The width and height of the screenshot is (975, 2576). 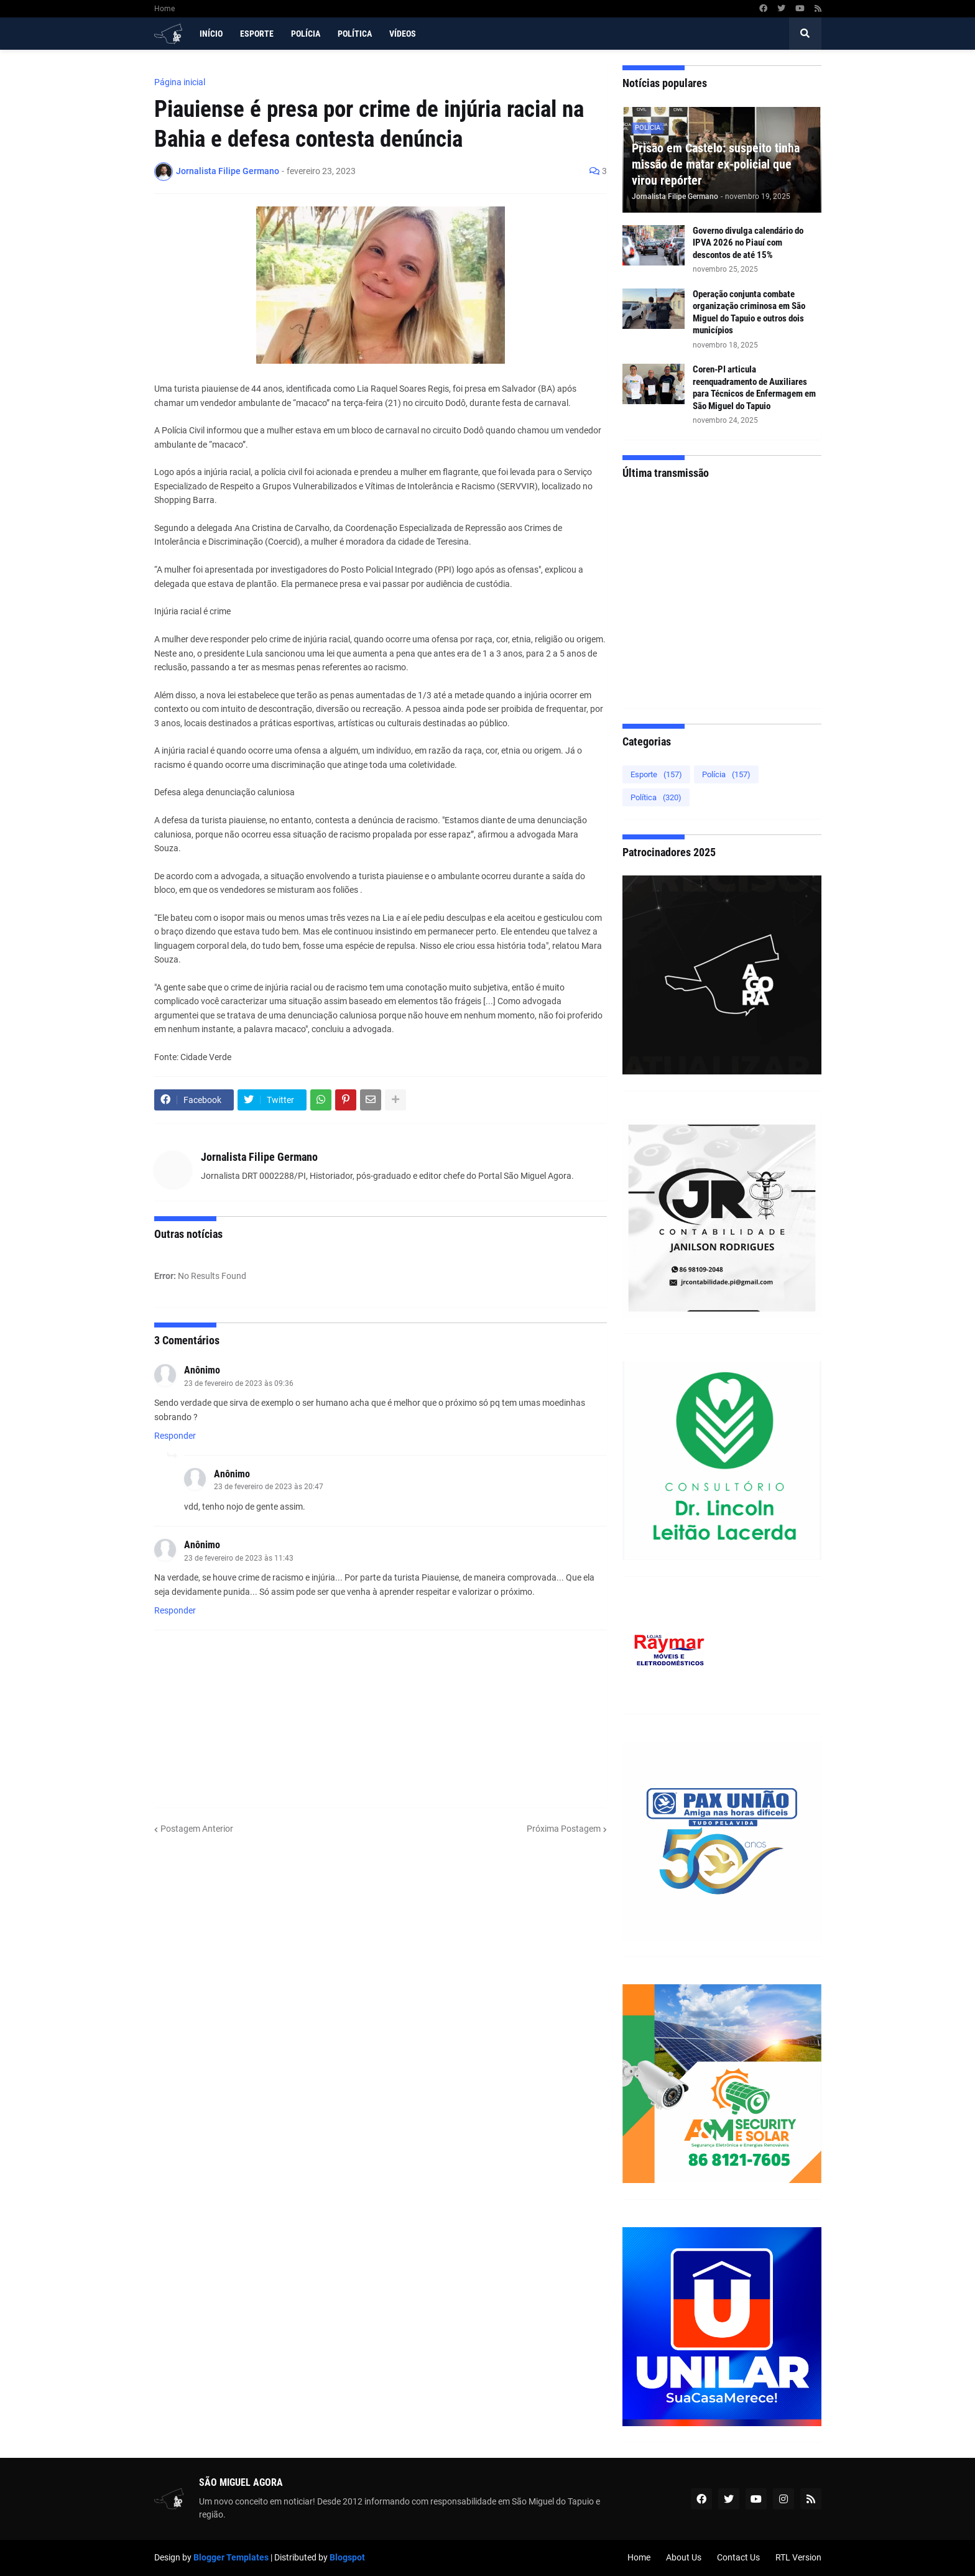 What do you see at coordinates (164, 8) in the screenshot?
I see `Home` at bounding box center [164, 8].